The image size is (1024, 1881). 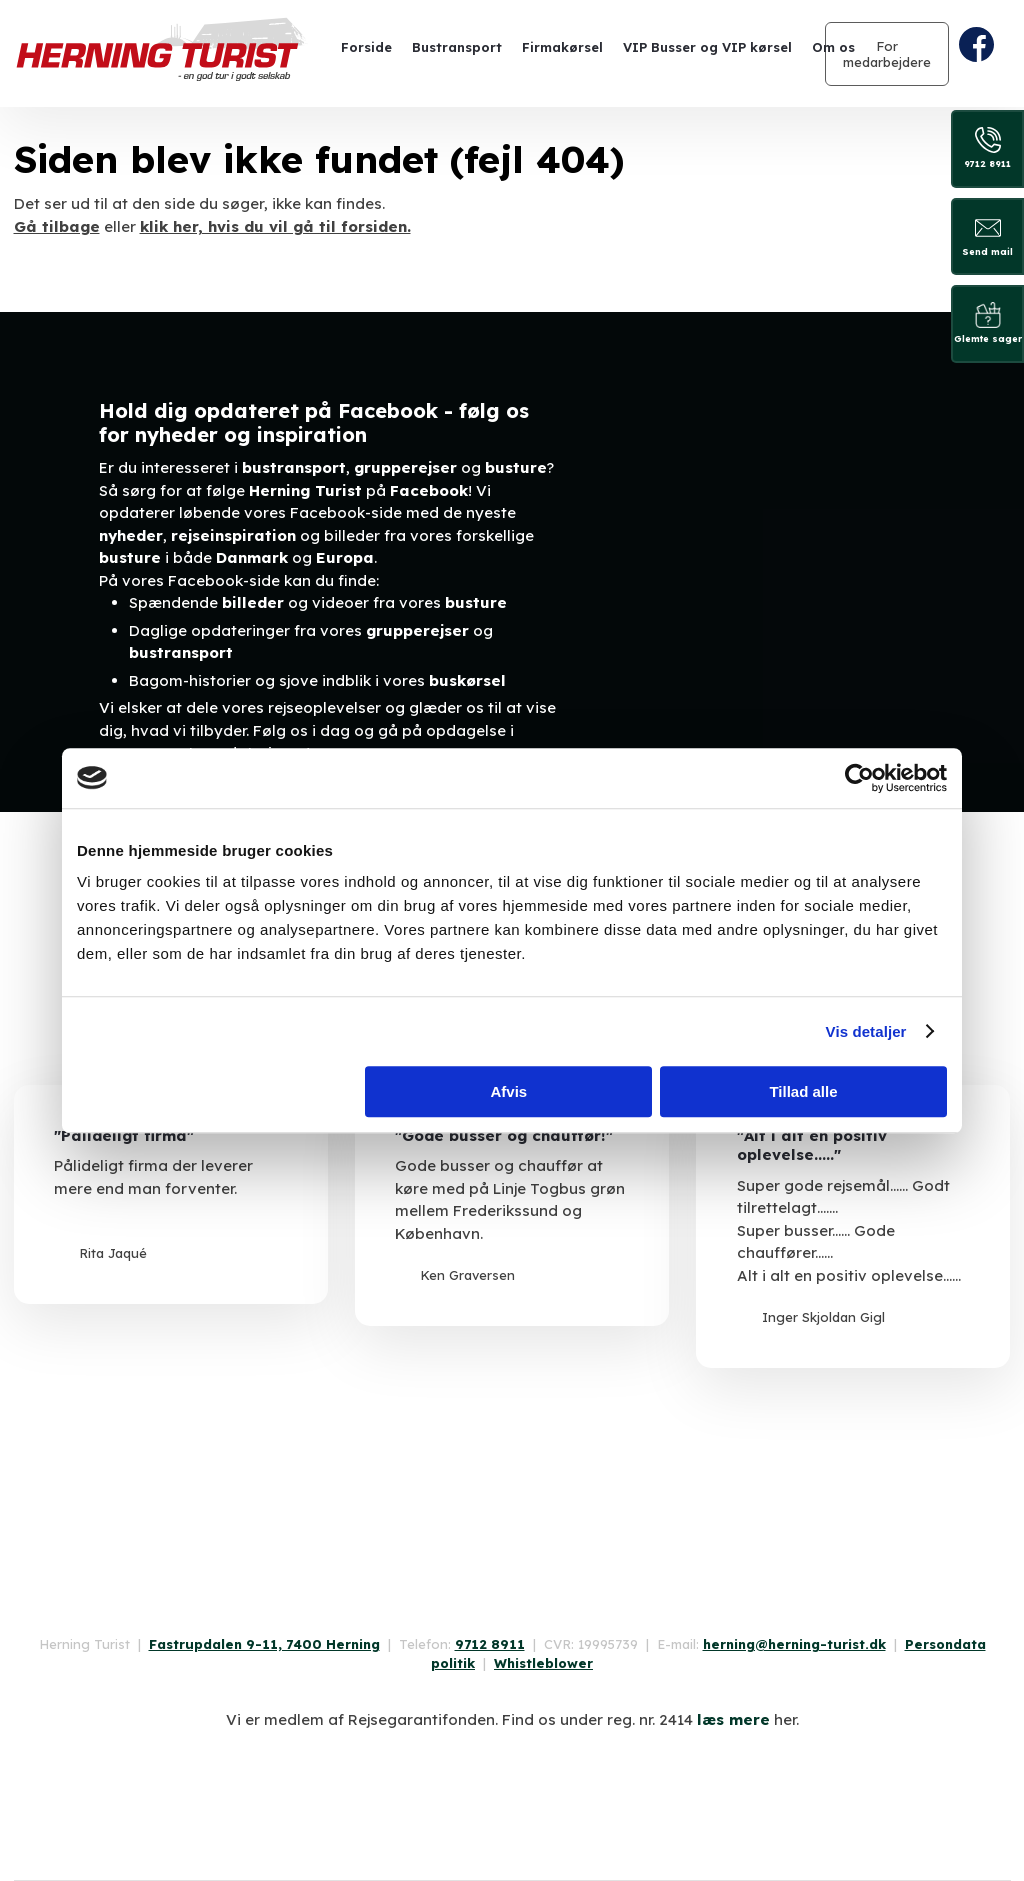 What do you see at coordinates (490, 1644) in the screenshot?
I see `9712 8911` at bounding box center [490, 1644].